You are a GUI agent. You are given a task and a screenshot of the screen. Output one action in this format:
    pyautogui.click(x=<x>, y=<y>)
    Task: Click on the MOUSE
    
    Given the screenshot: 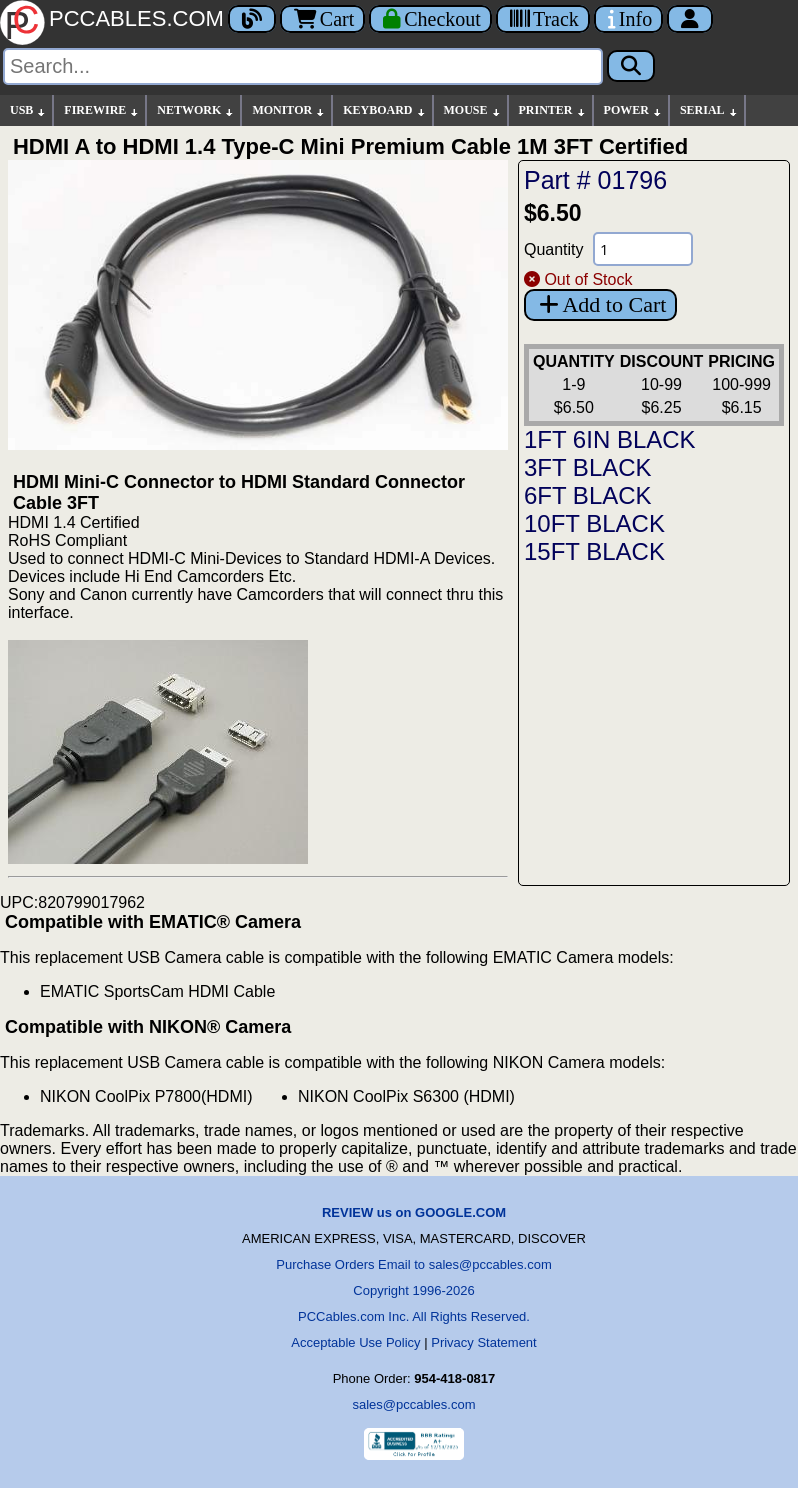 What is the action you would take?
    pyautogui.click(x=473, y=110)
    